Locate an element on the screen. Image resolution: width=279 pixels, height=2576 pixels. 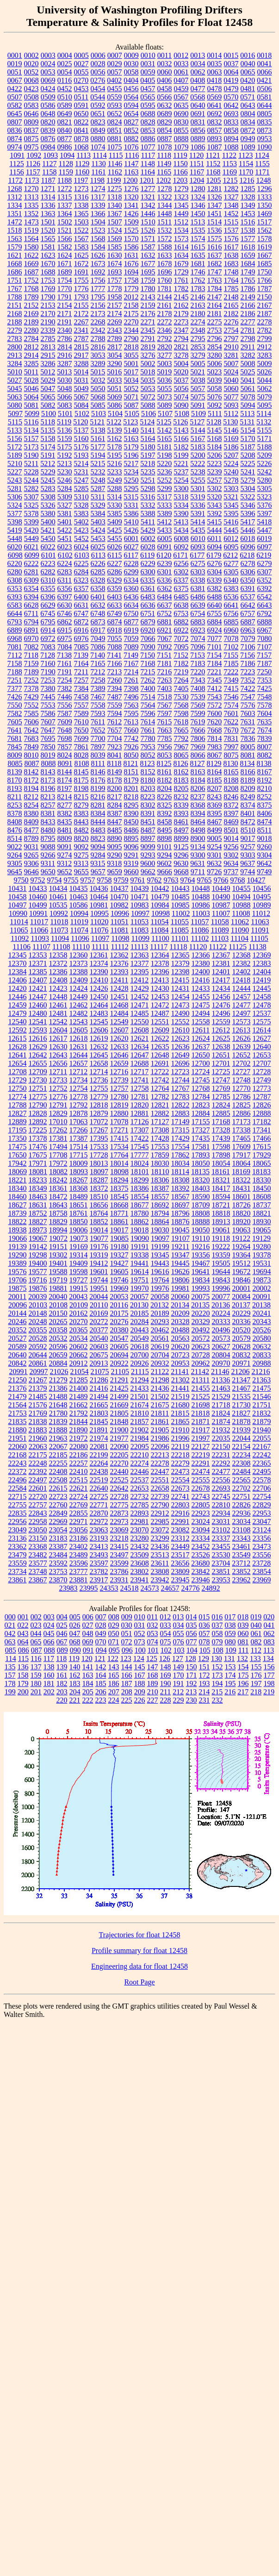
12739 is located at coordinates (119, 1080).